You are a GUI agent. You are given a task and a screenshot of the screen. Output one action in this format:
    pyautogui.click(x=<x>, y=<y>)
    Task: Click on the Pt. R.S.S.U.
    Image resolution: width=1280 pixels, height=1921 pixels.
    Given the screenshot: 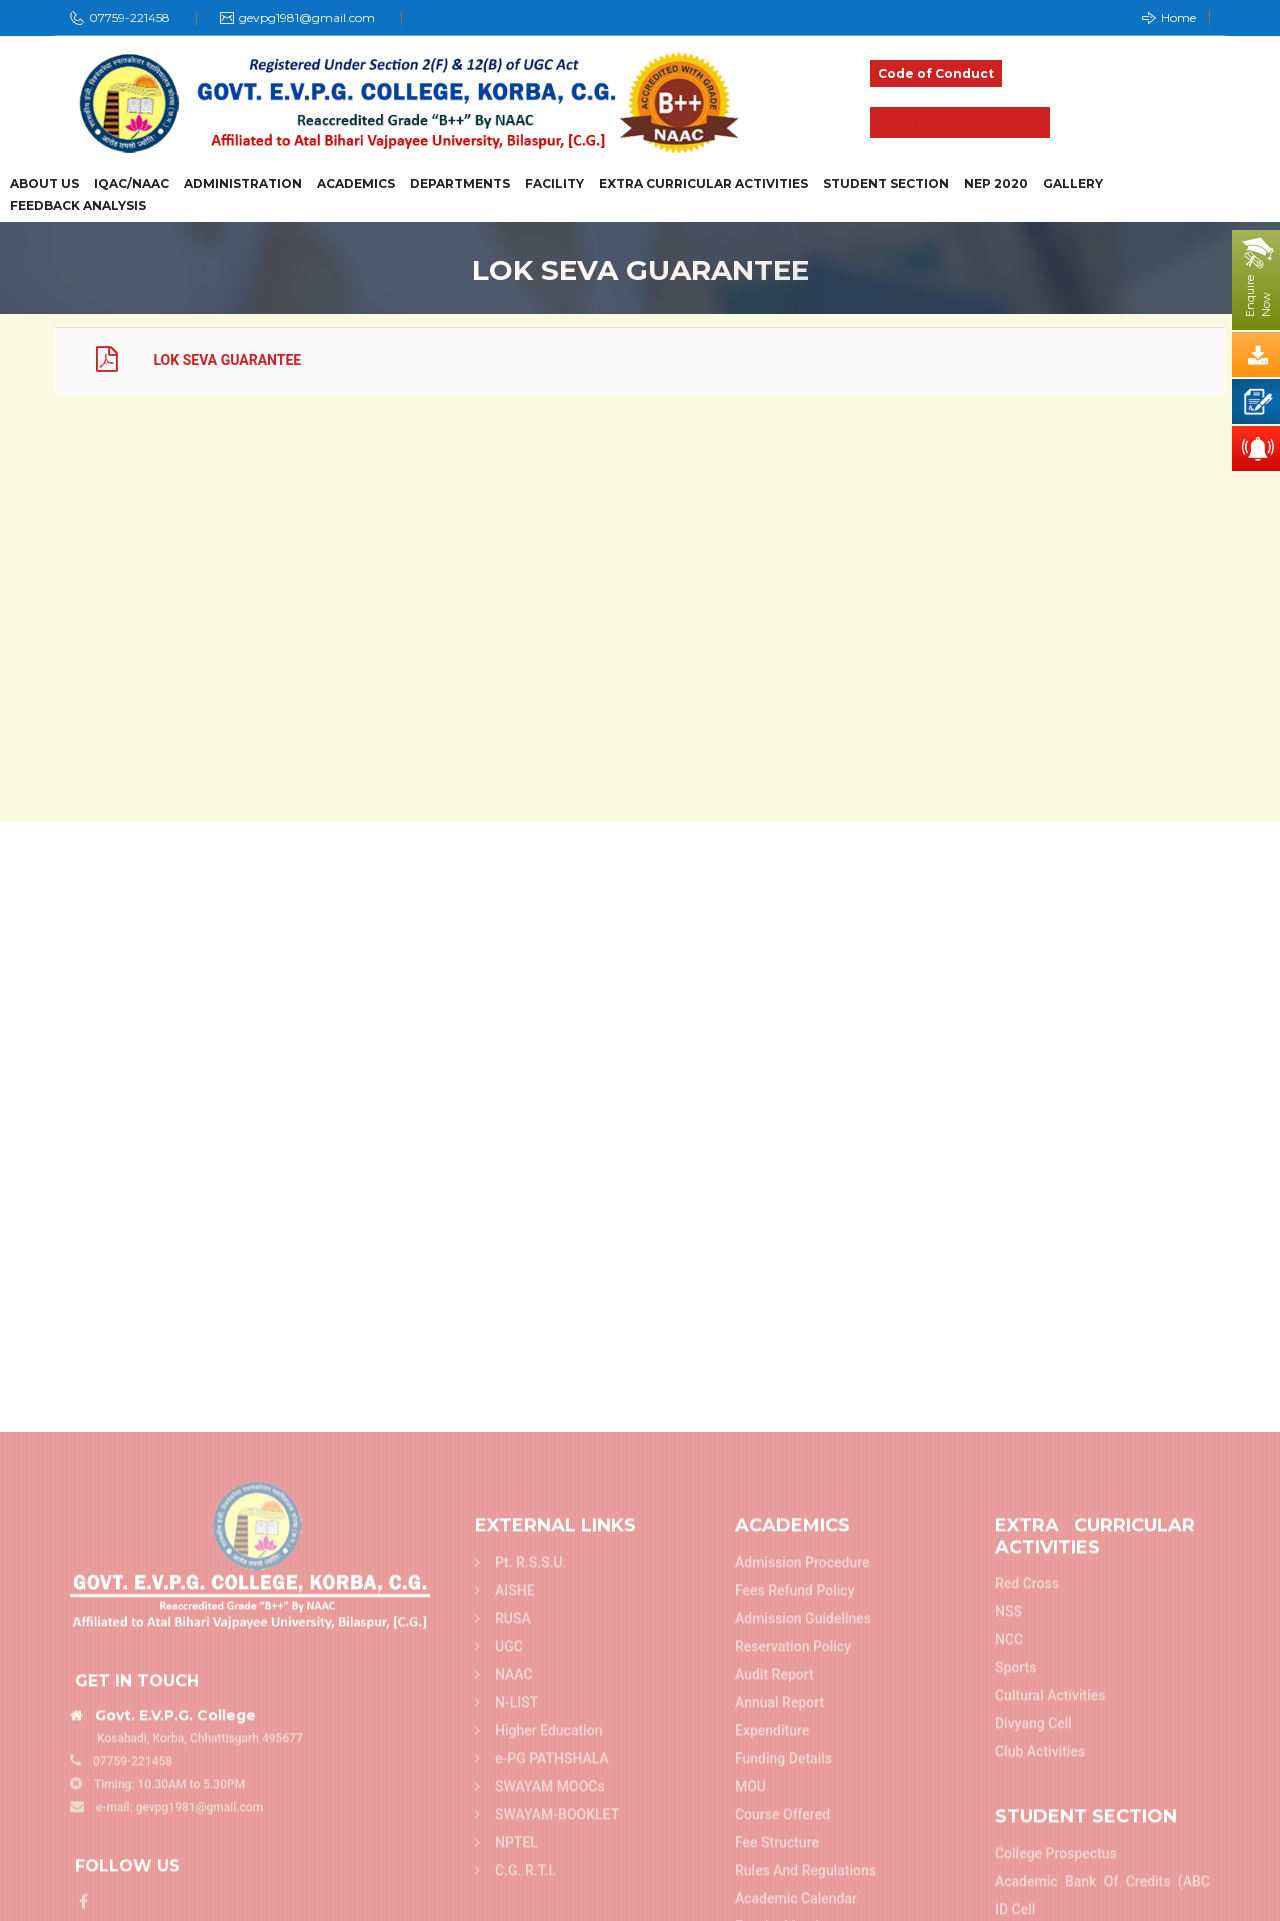 What is the action you would take?
    pyautogui.click(x=521, y=1883)
    